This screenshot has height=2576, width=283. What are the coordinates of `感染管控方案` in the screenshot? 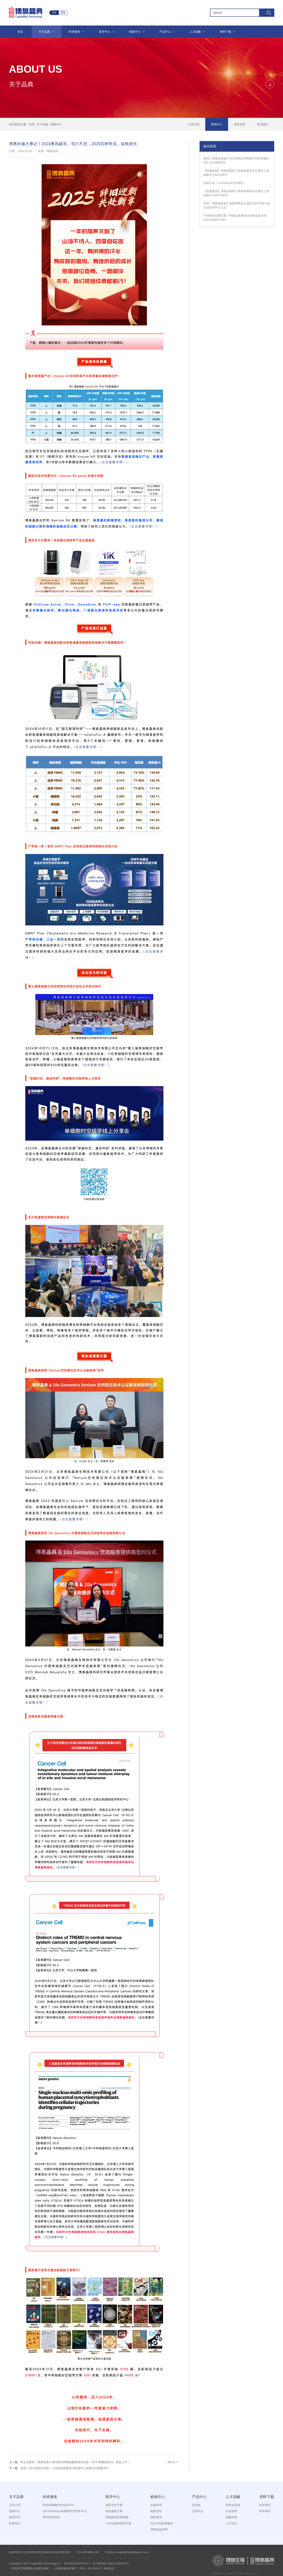 It's located at (114, 2505).